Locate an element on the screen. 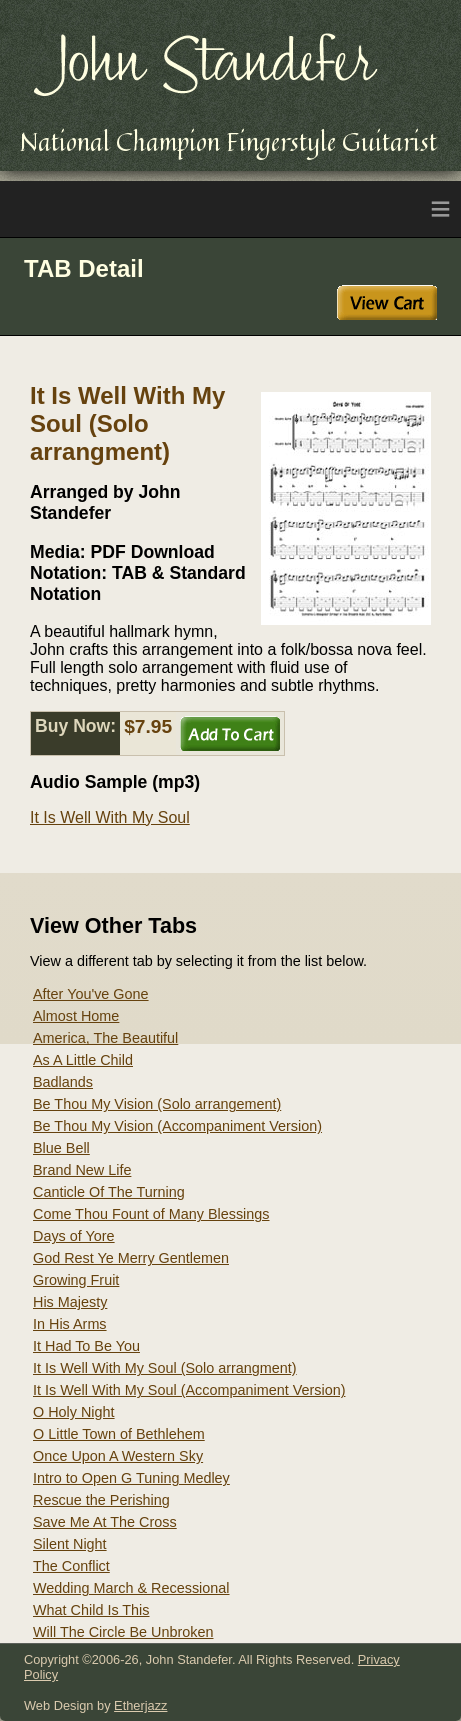 Image resolution: width=461 pixels, height=1721 pixels. Growing Fruit is located at coordinates (76, 1280).